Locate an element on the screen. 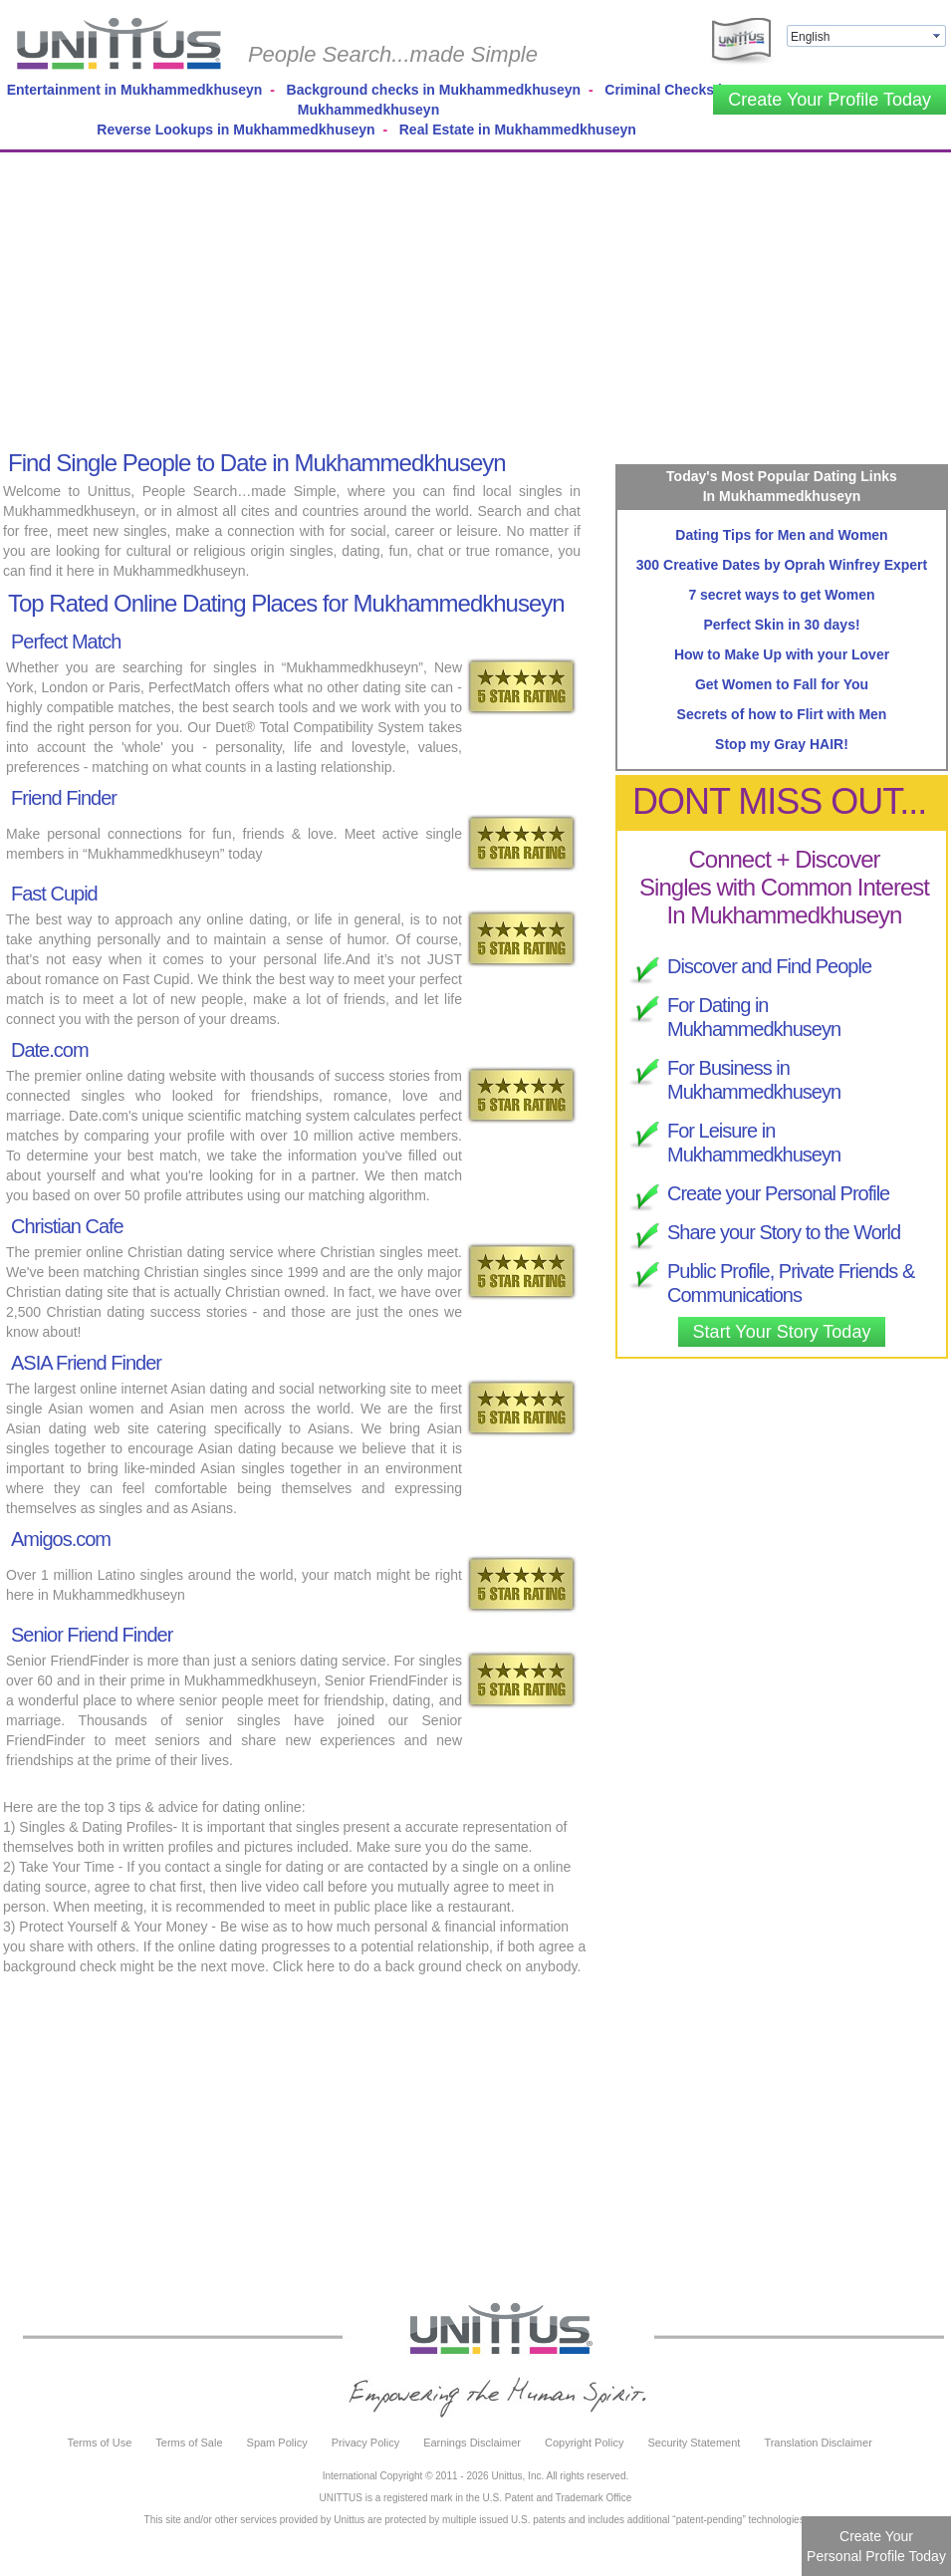 This screenshot has width=951, height=2576. Get Women to Fall for You is located at coordinates (781, 684).